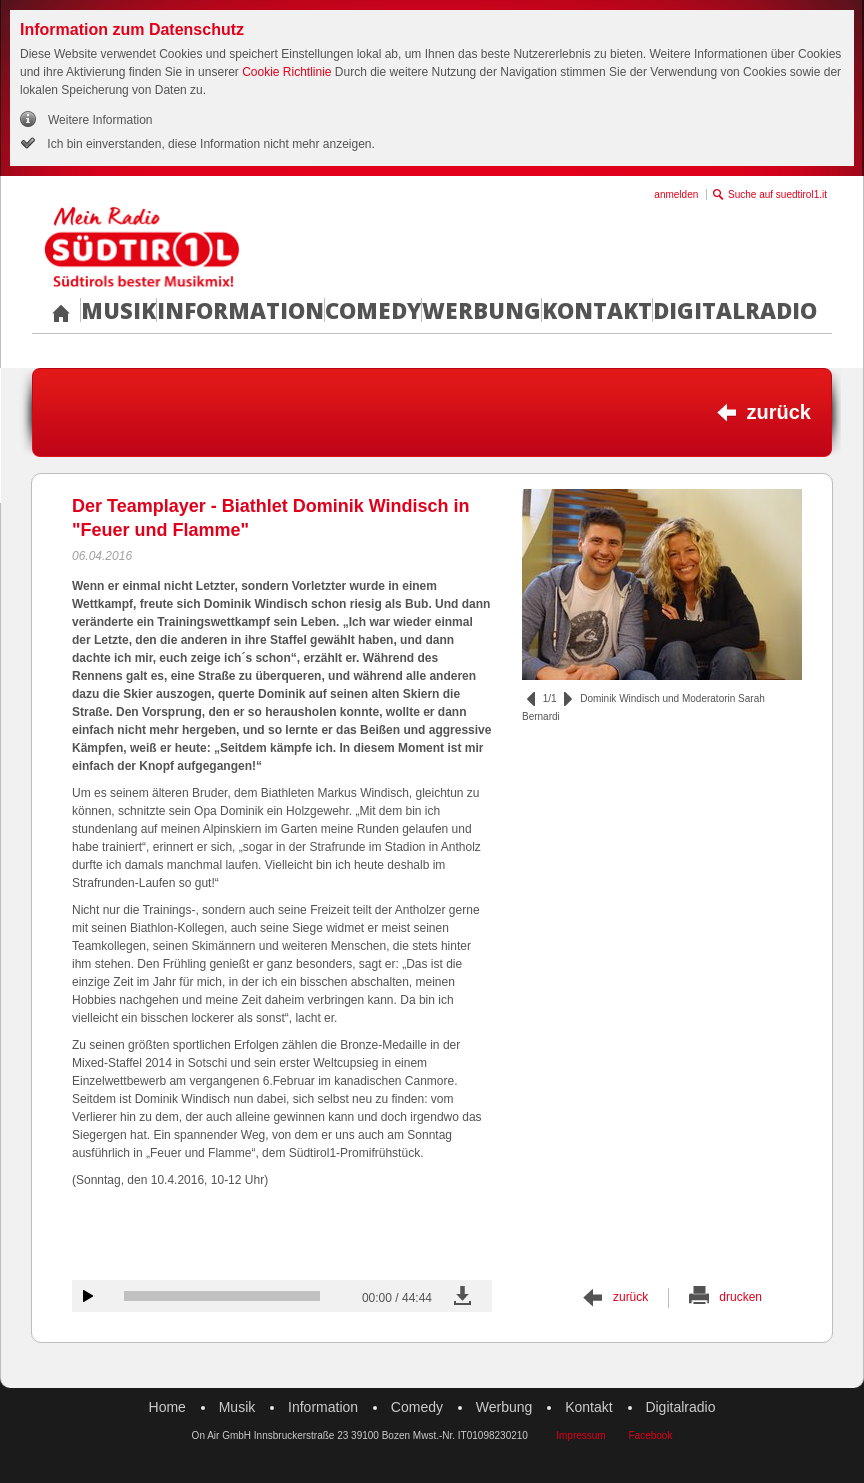 Image resolution: width=864 pixels, height=1483 pixels. Describe the element at coordinates (88, 1296) in the screenshot. I see `Audiobeitrag anhören` at that location.